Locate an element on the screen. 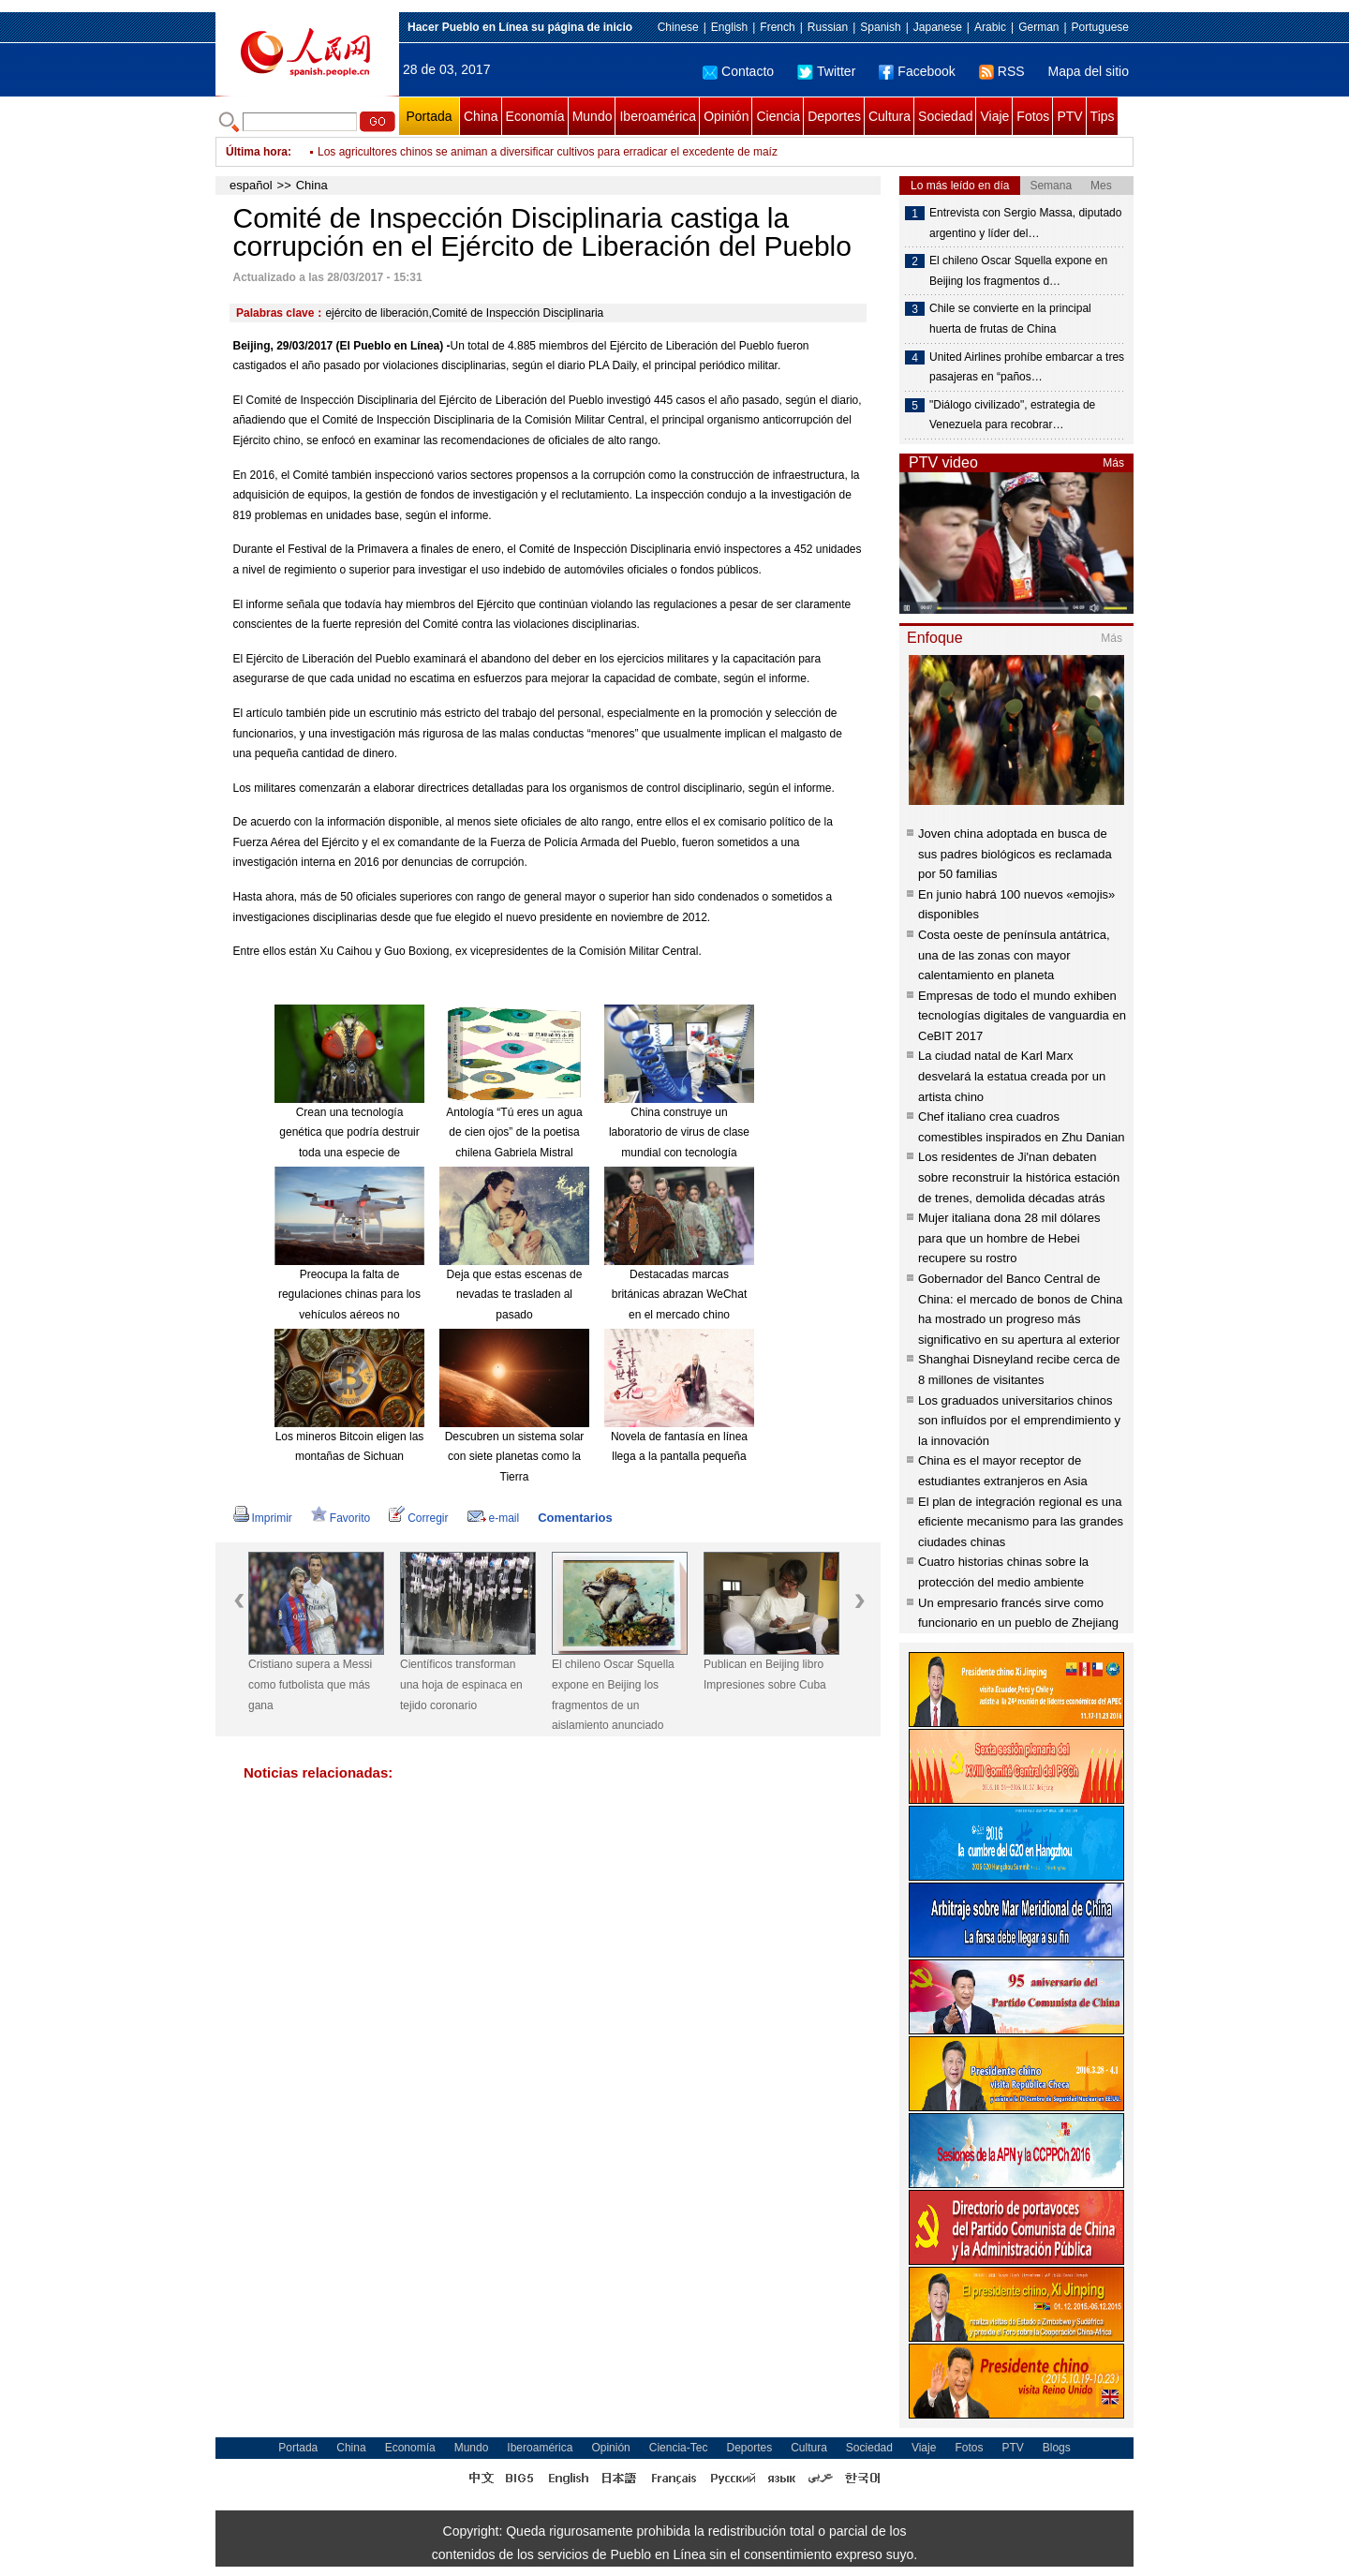 The height and width of the screenshot is (2576, 1349). Ciencia is located at coordinates (778, 116).